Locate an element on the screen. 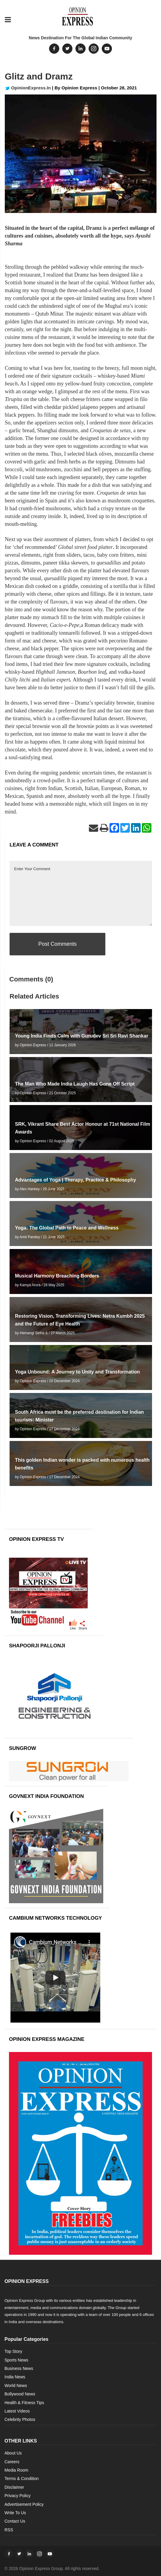 Image resolution: width=161 pixels, height=2576 pixels. Yoga: The Global Path to Peace and Wellness is located at coordinates (67, 1227).